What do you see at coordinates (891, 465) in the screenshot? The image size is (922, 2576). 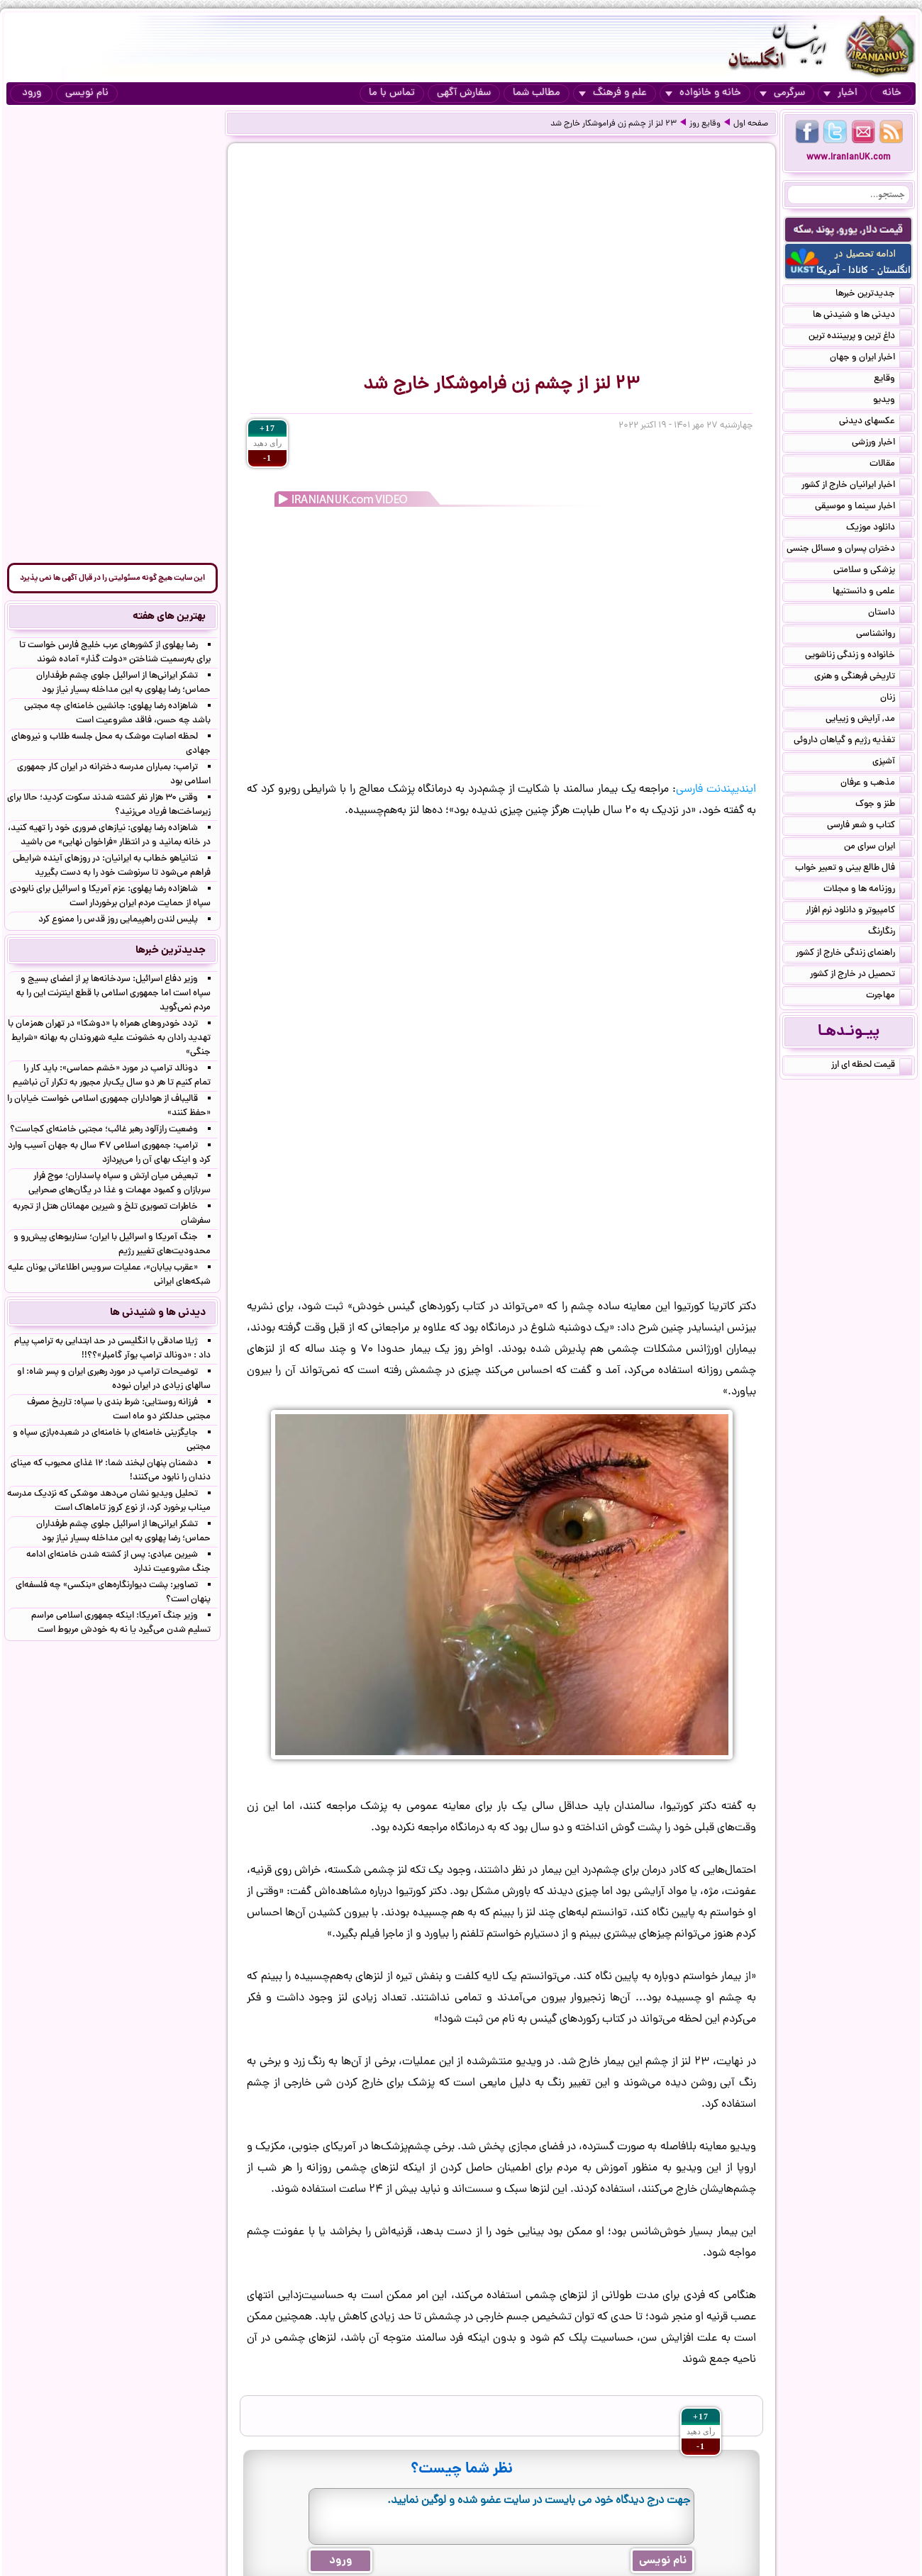 I see `مقالات` at bounding box center [891, 465].